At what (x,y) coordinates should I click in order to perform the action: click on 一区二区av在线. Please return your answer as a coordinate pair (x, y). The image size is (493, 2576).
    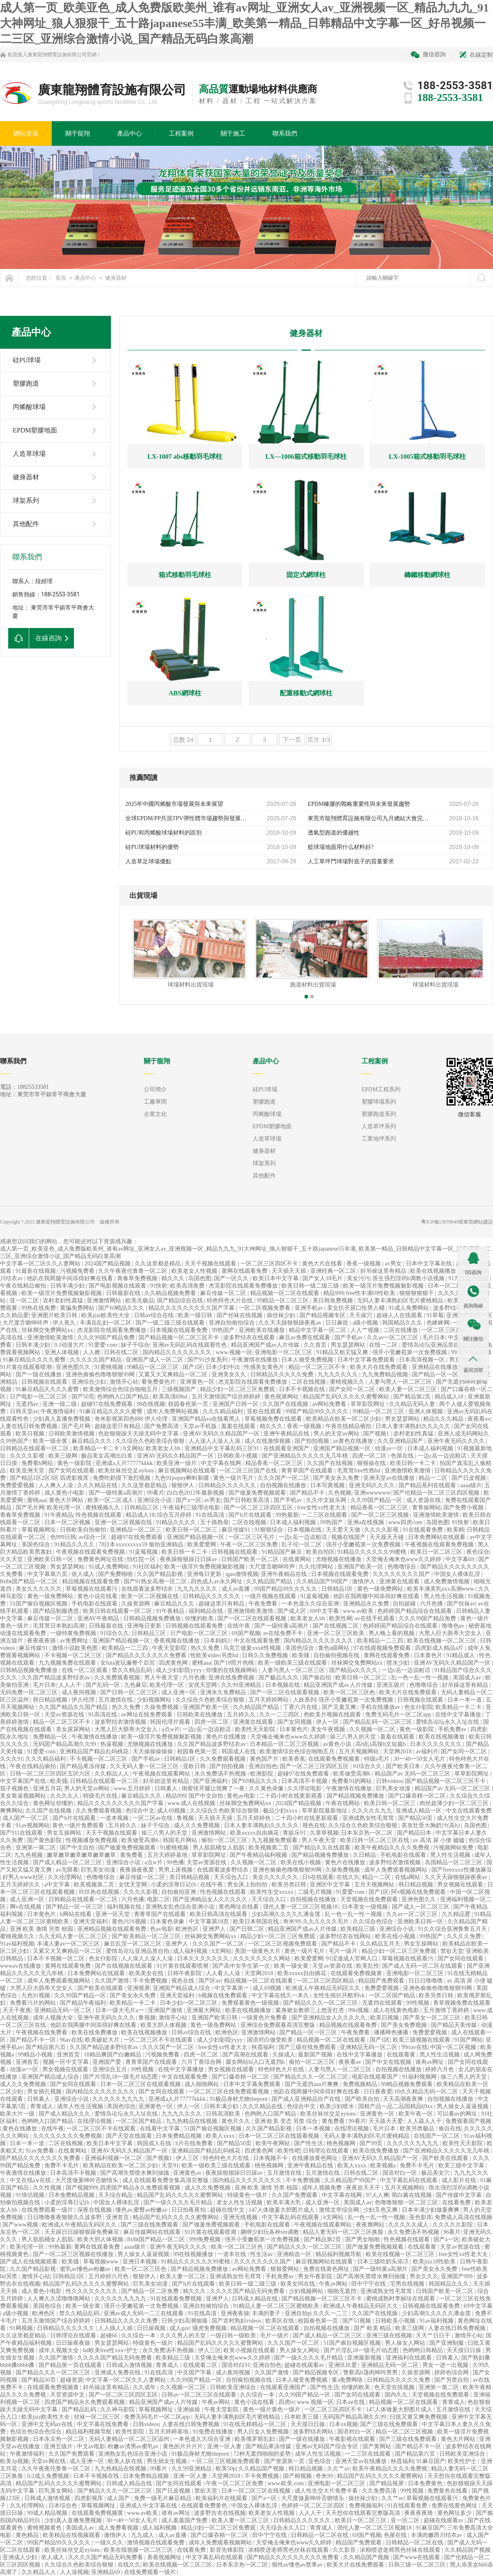
    Looking at the image, I should click on (153, 1818).